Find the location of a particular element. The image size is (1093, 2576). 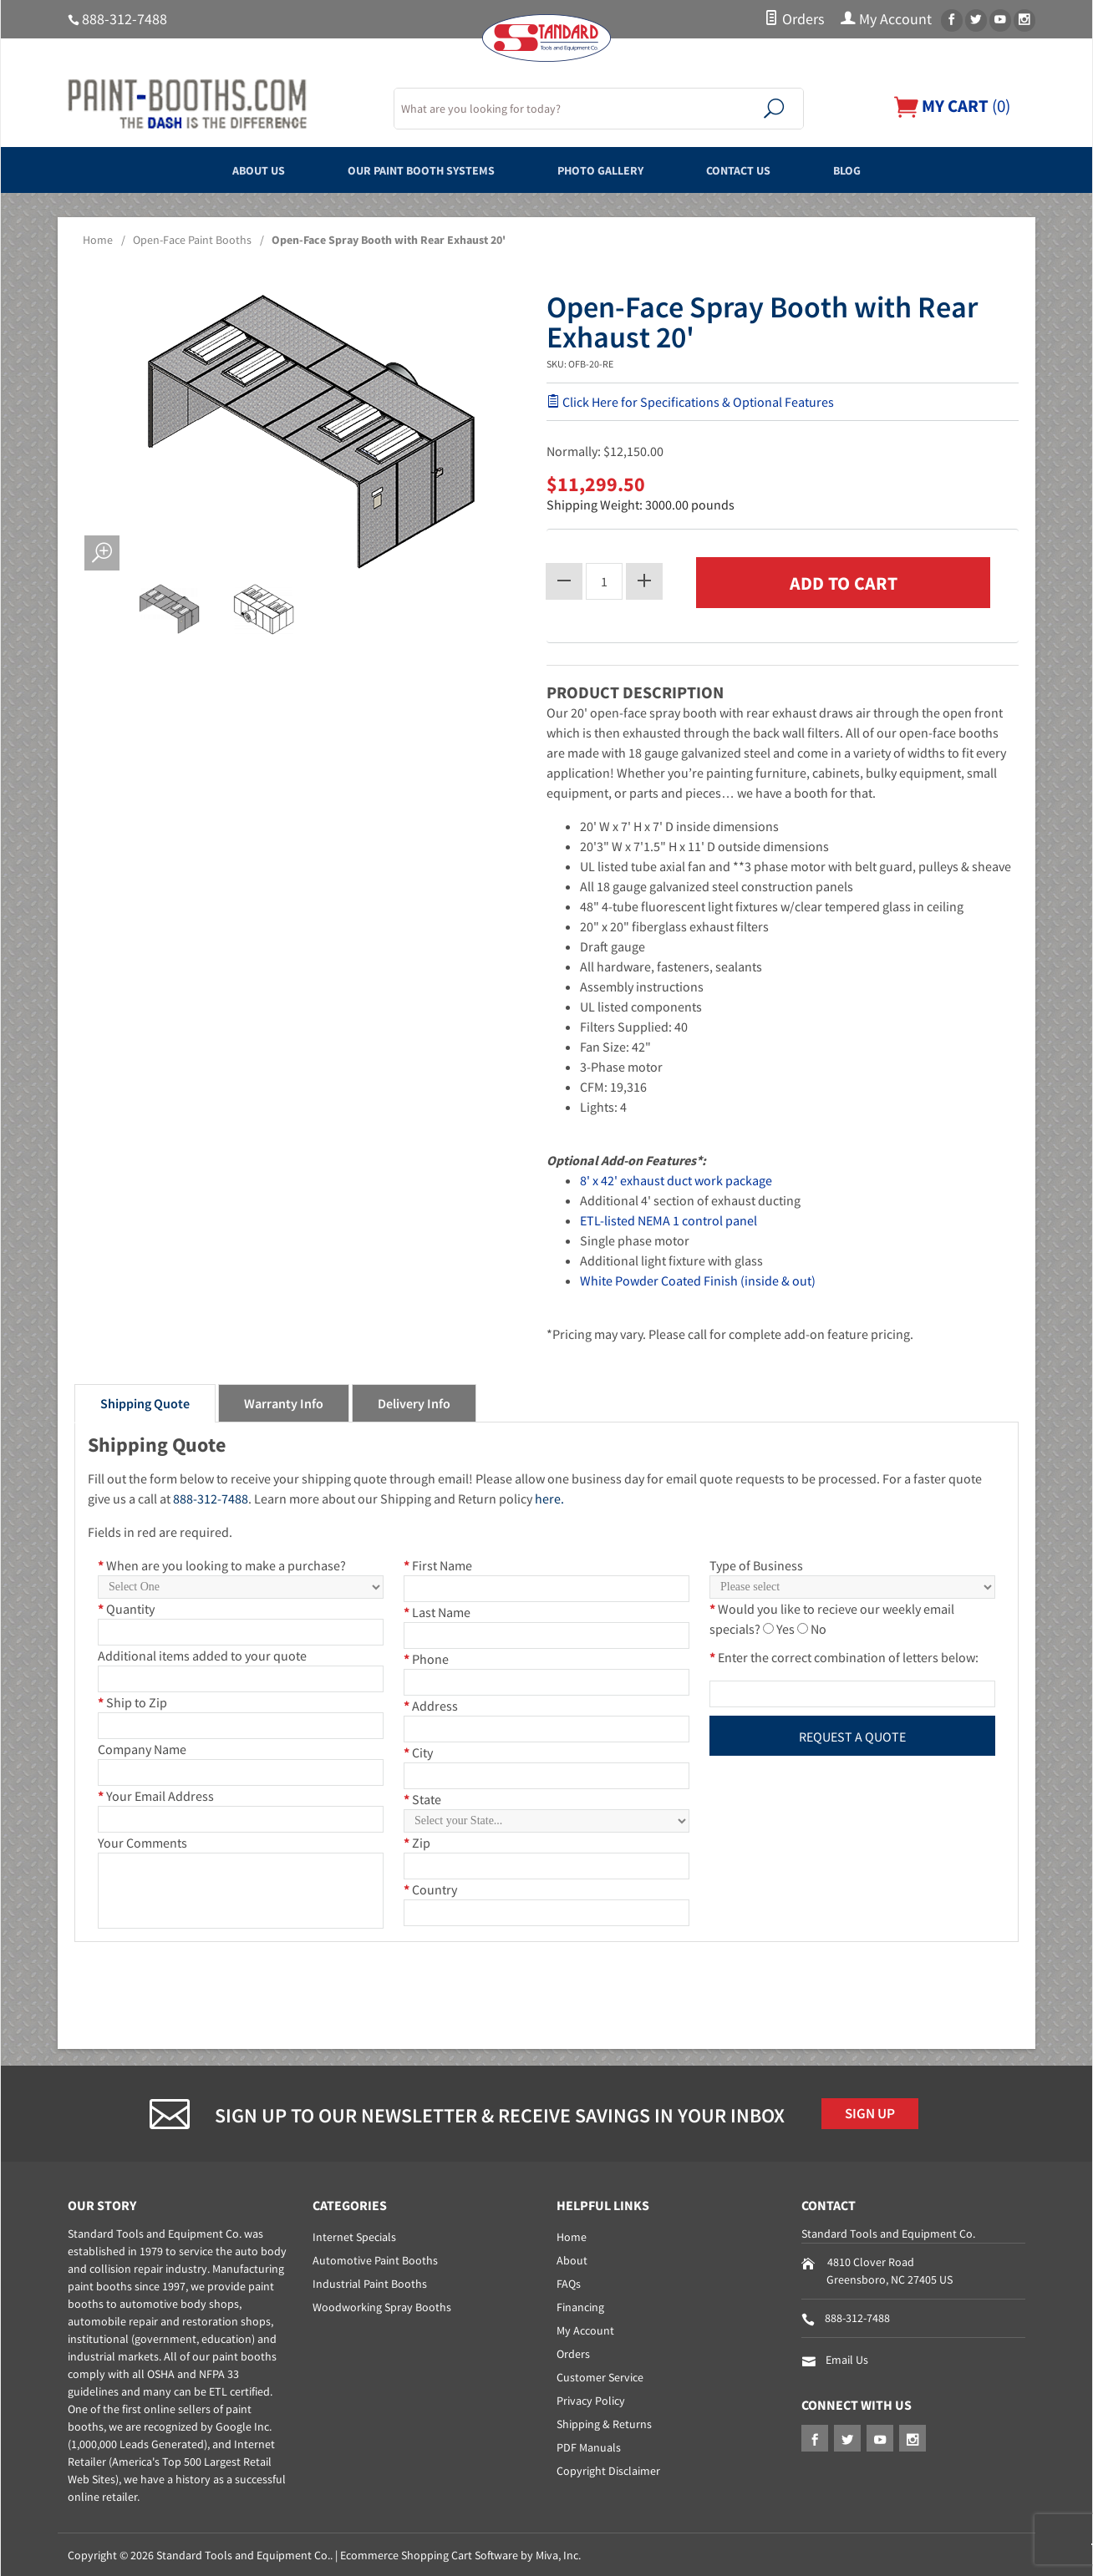

No is located at coordinates (818, 1626).